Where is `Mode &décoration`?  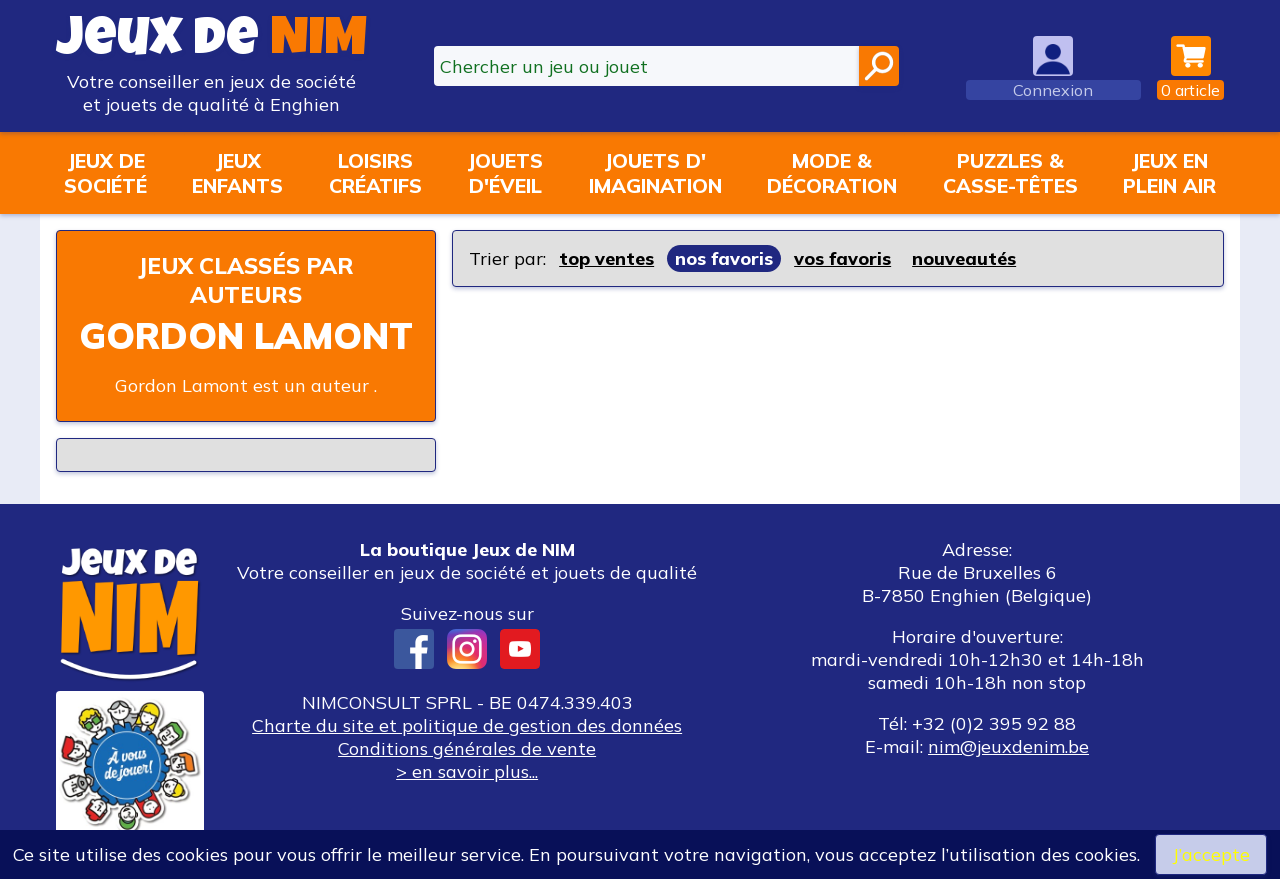 Mode &décoration is located at coordinates (832, 173).